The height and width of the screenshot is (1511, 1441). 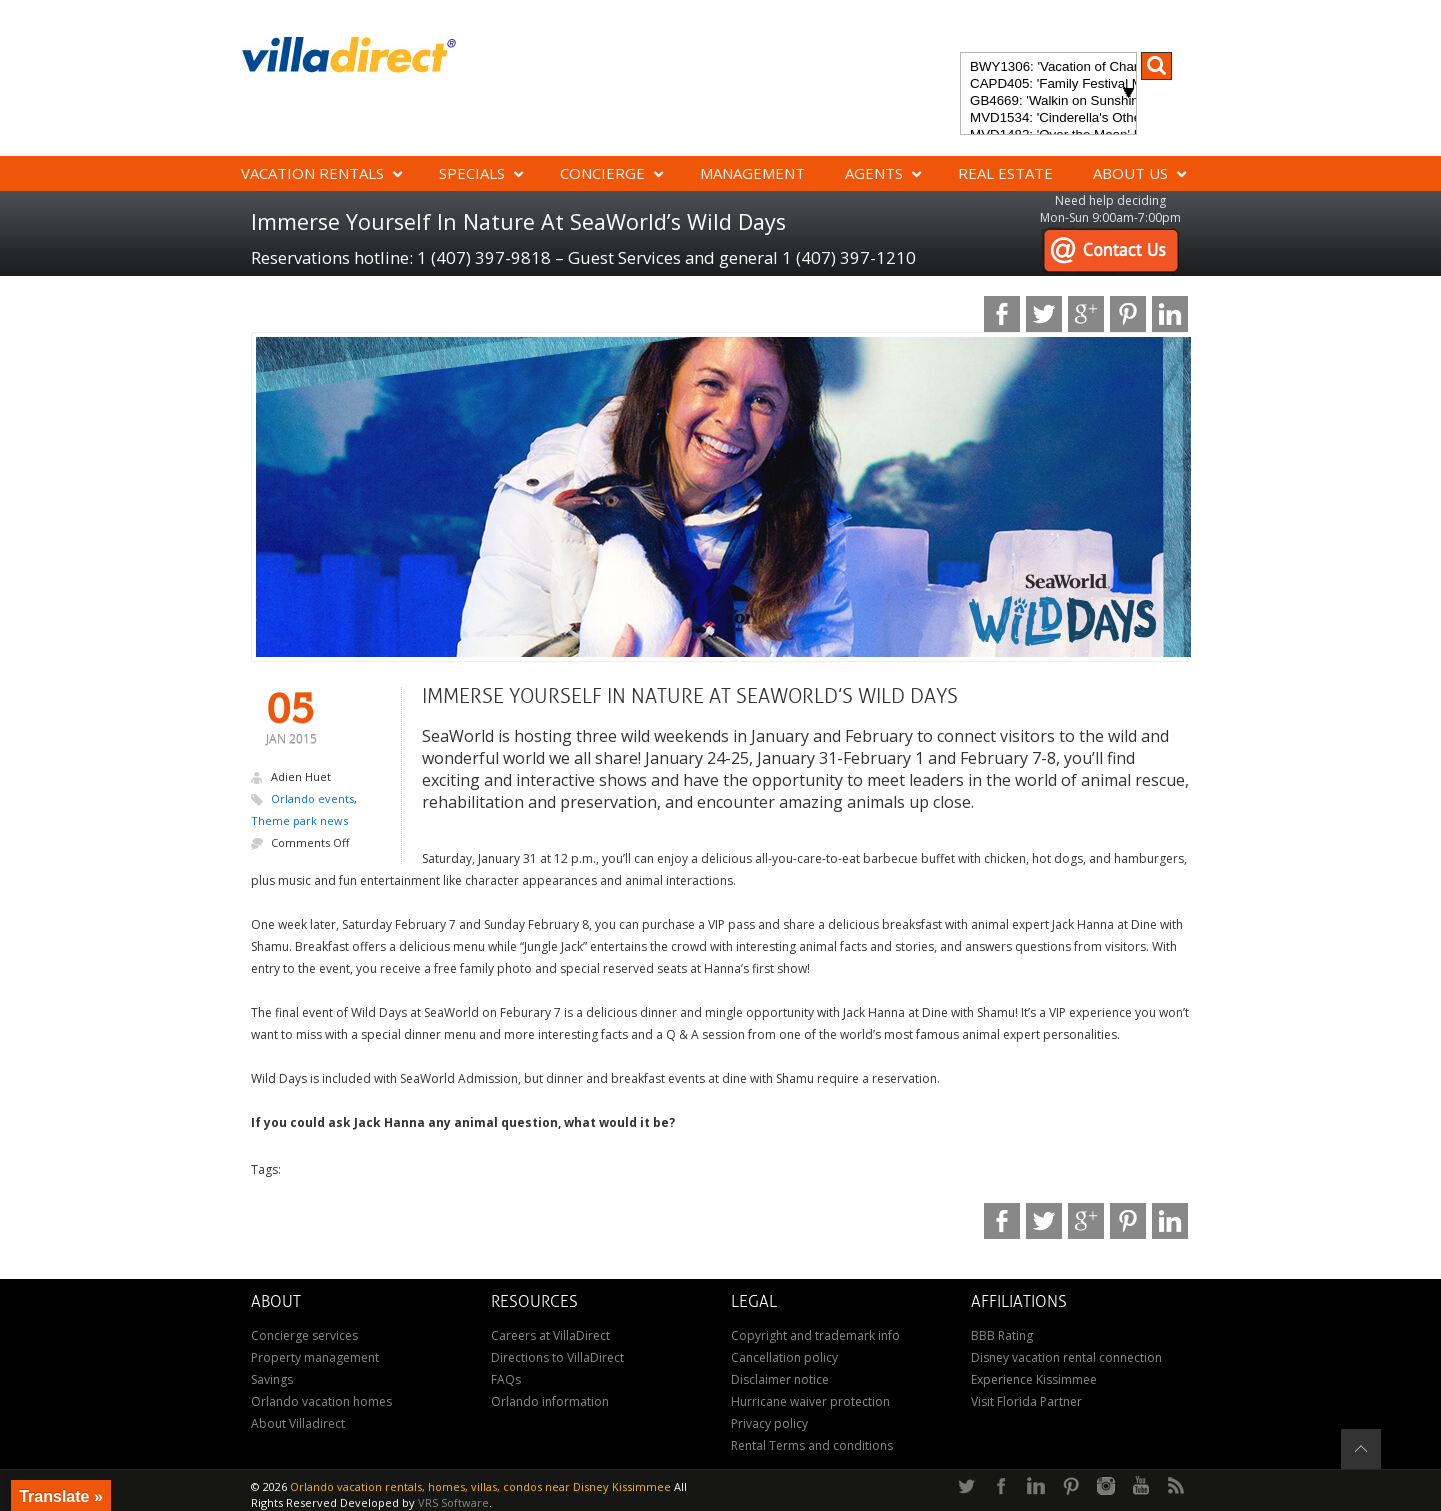 I want to click on Privacy policy, so click(x=769, y=1423).